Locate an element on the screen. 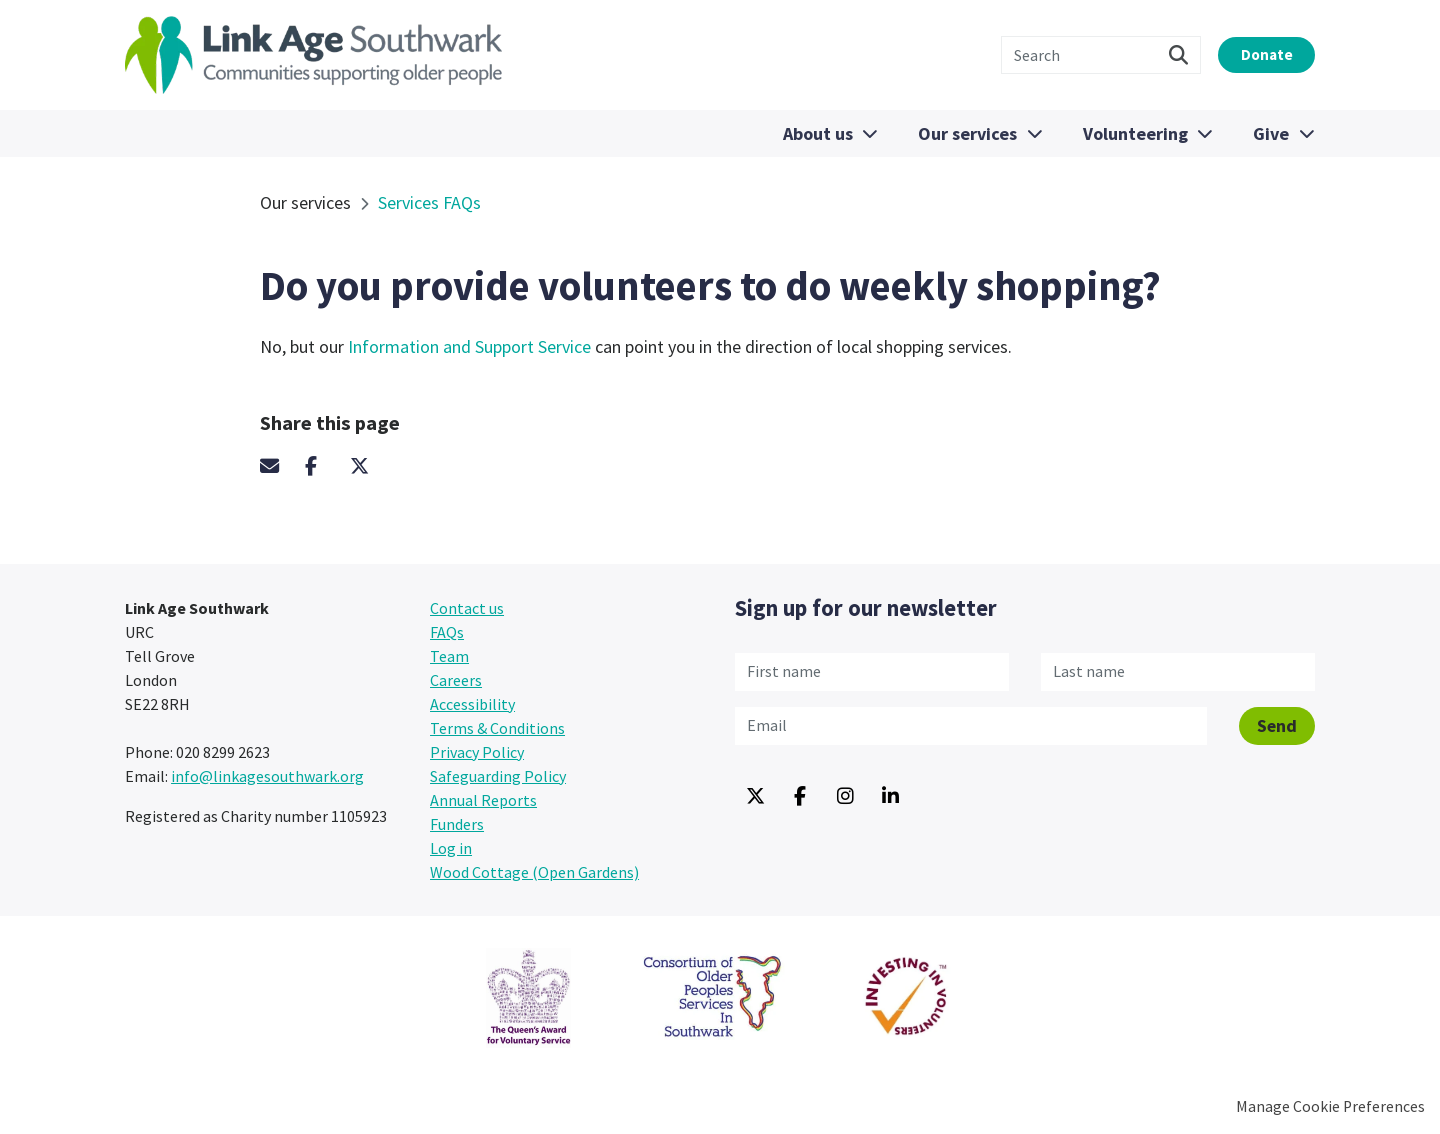 The width and height of the screenshot is (1440, 1134). Contact us is located at coordinates (467, 608).